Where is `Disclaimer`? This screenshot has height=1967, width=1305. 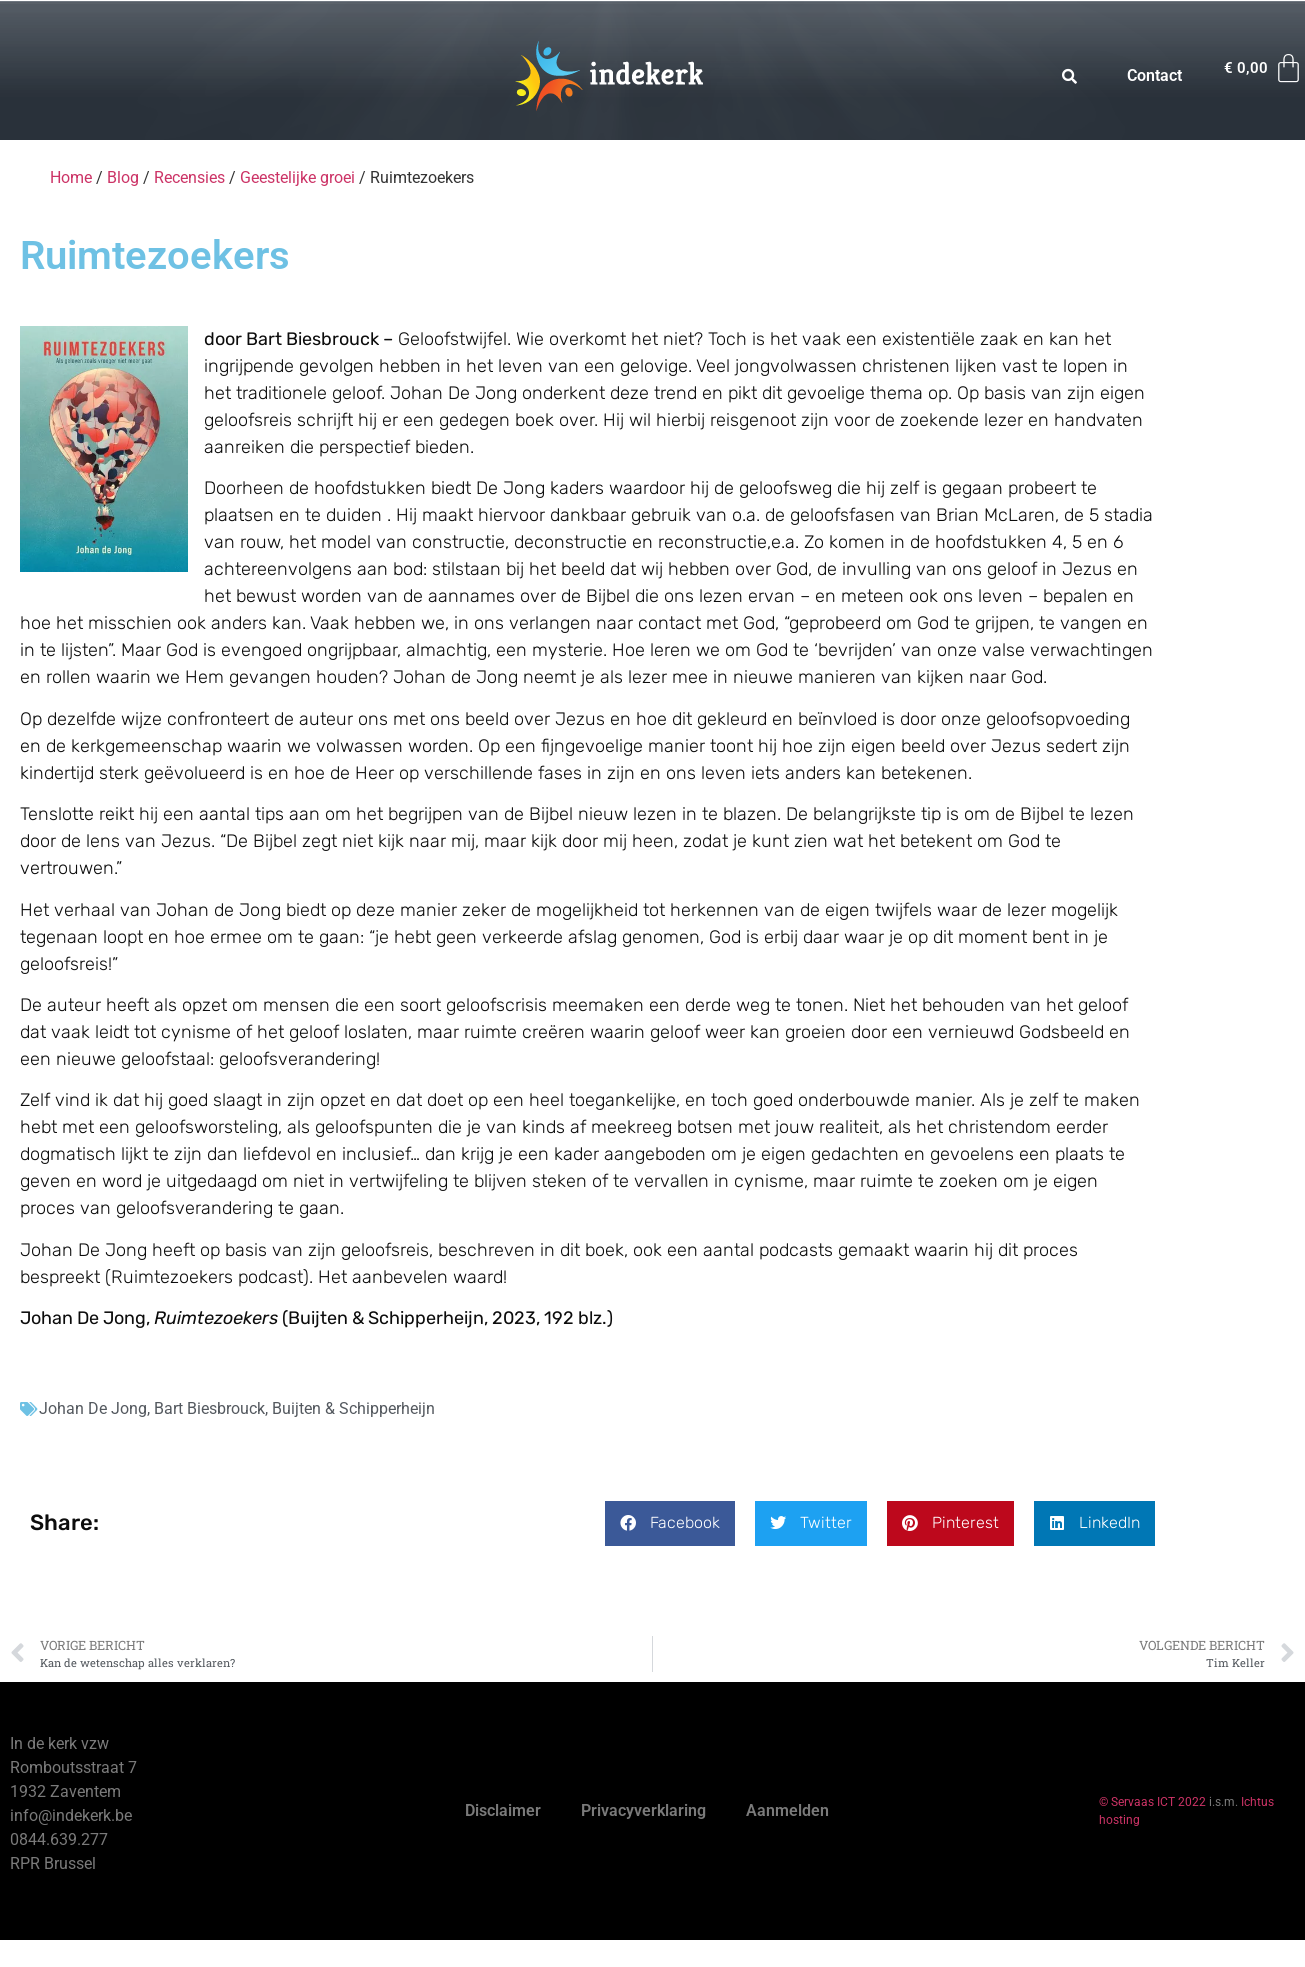 Disclaimer is located at coordinates (503, 1810).